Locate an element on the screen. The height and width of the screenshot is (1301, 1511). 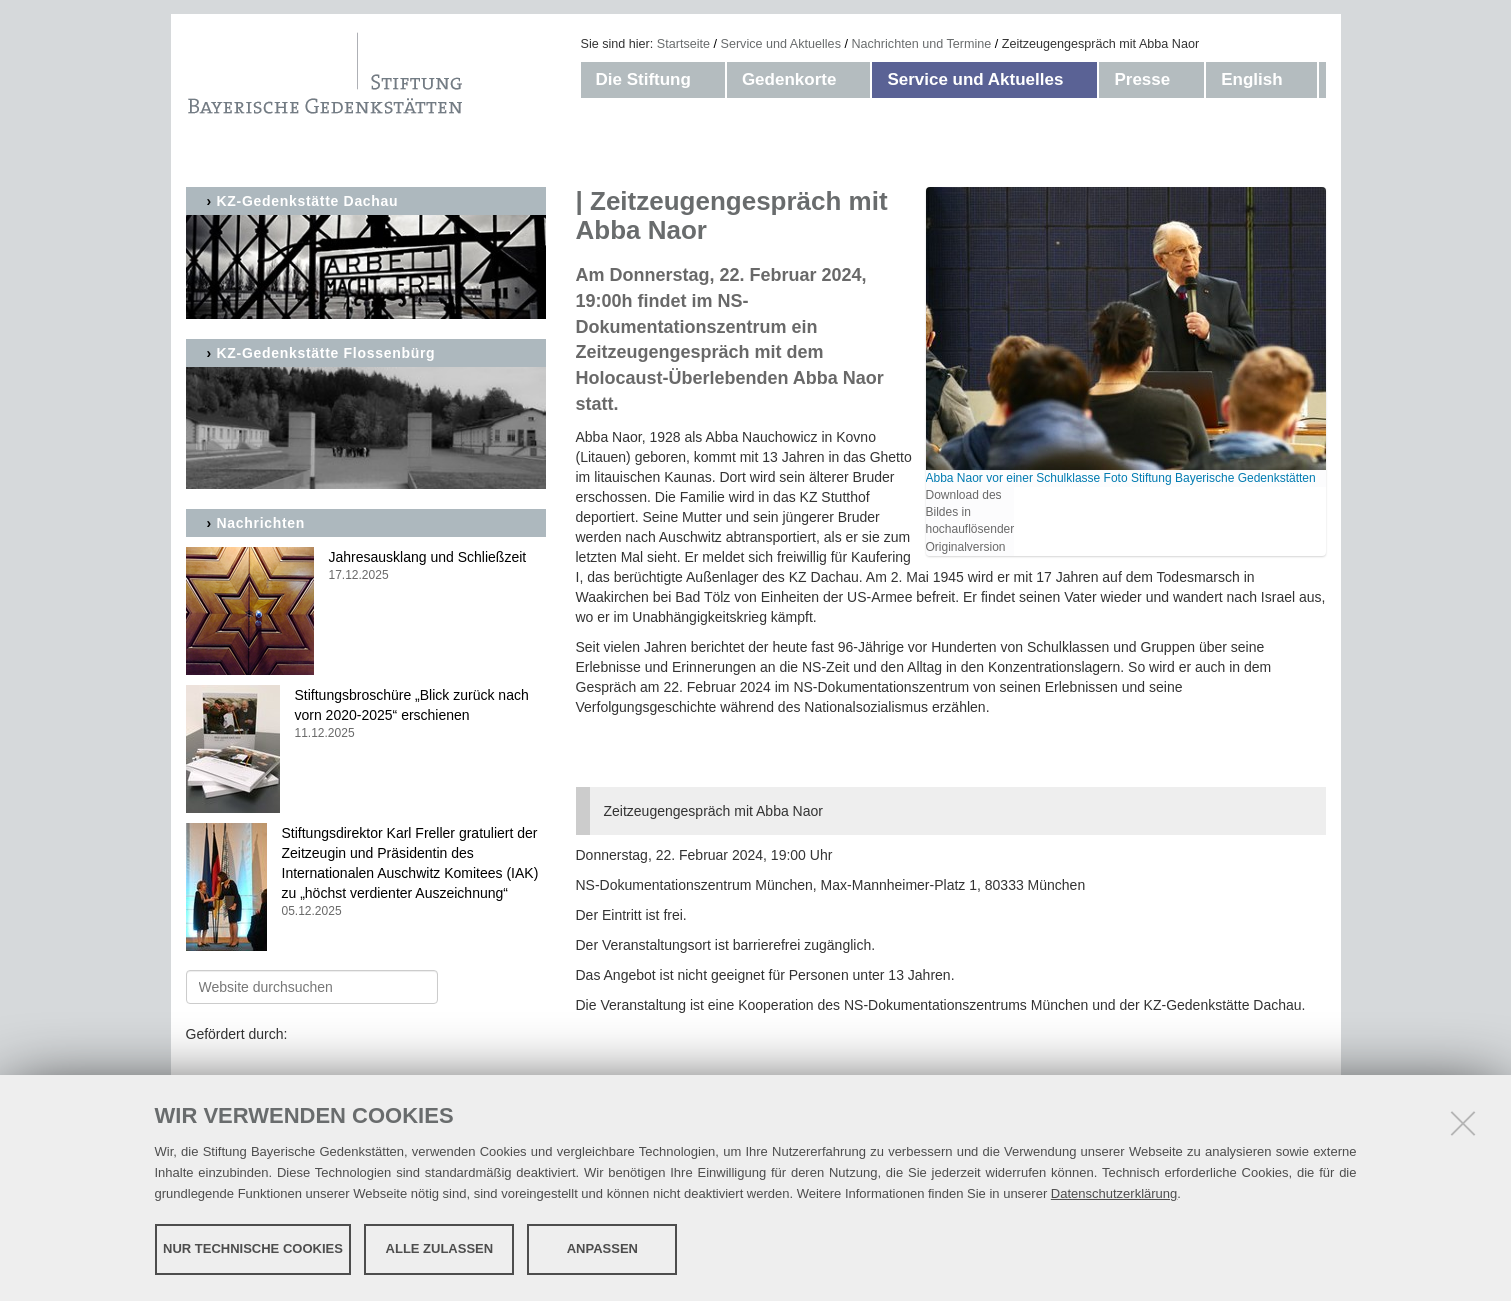
Stiftungsbroschüre „Blick zurück nach vorn 2020-2025“ erschienen is located at coordinates (366, 714).